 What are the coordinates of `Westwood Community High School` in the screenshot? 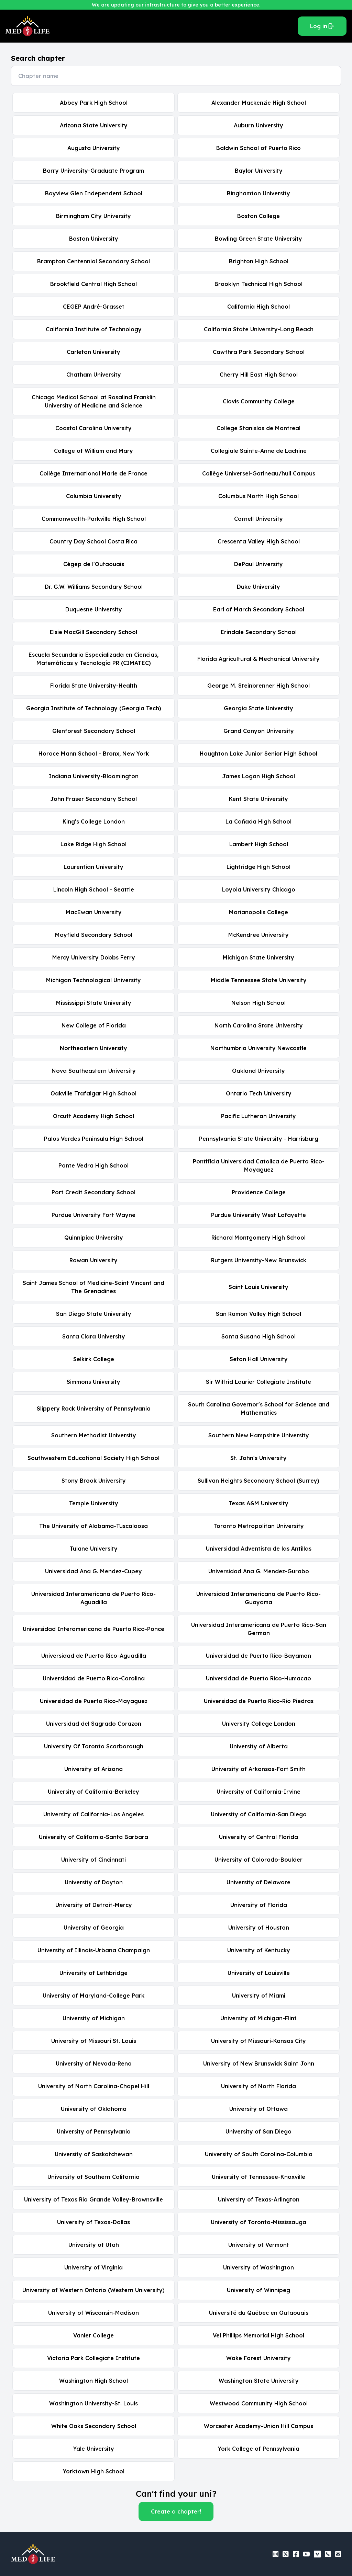 It's located at (259, 2403).